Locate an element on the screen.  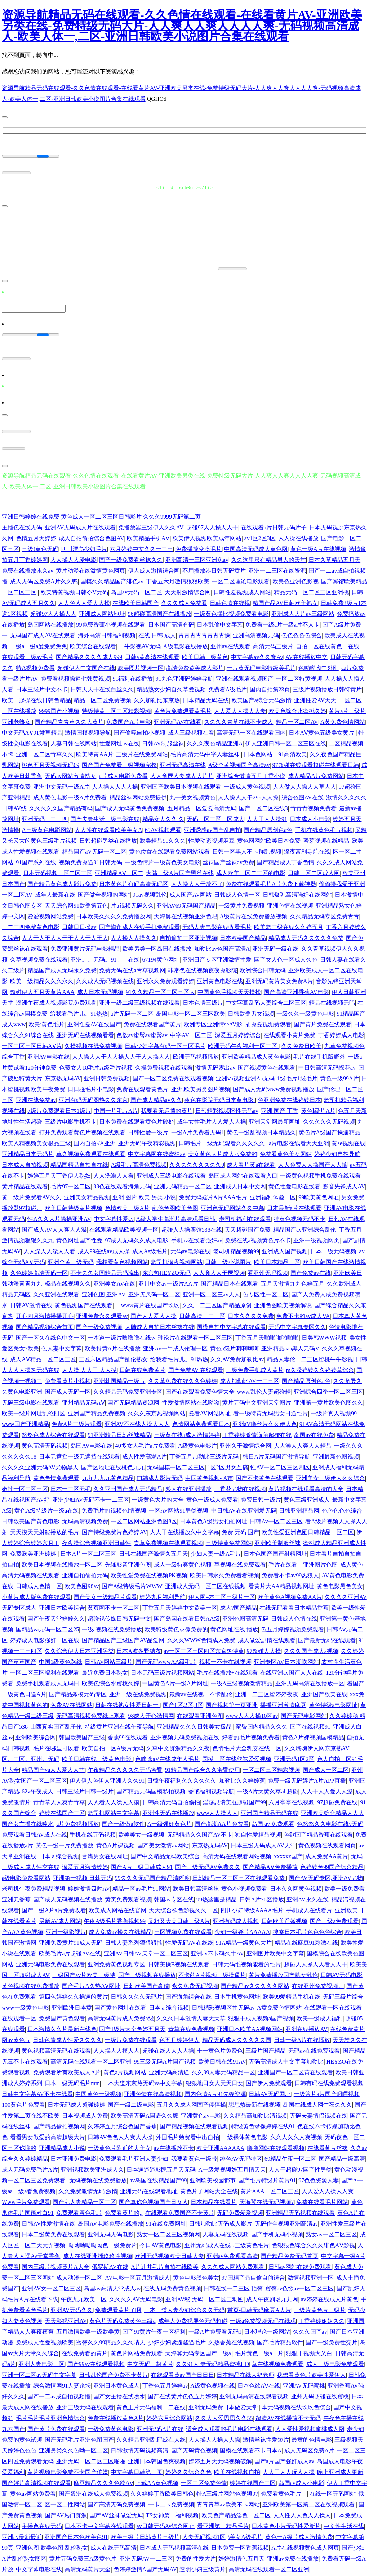
A级黄色电影片 is located at coordinates (197, 1445).